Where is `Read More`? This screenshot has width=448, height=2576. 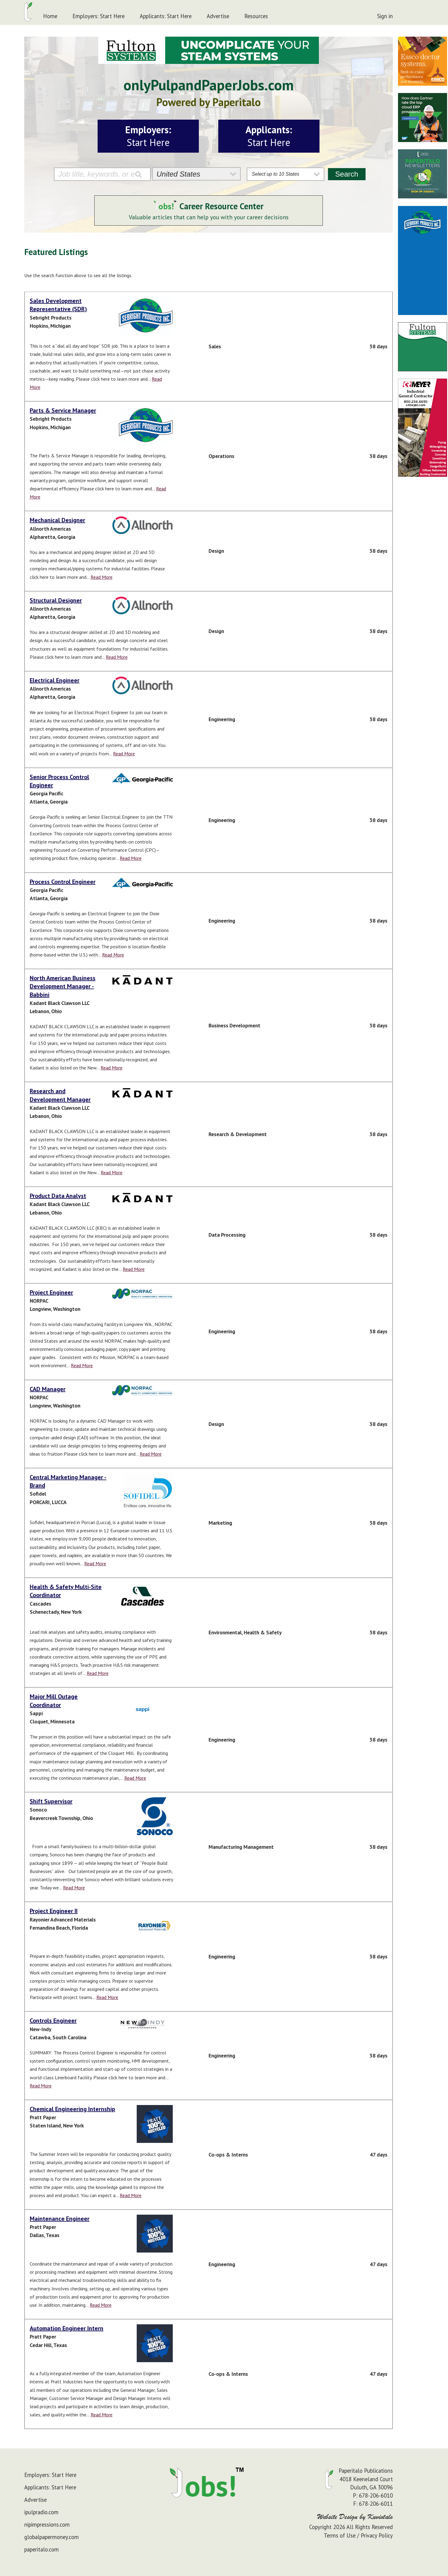
Read More is located at coordinates (101, 577).